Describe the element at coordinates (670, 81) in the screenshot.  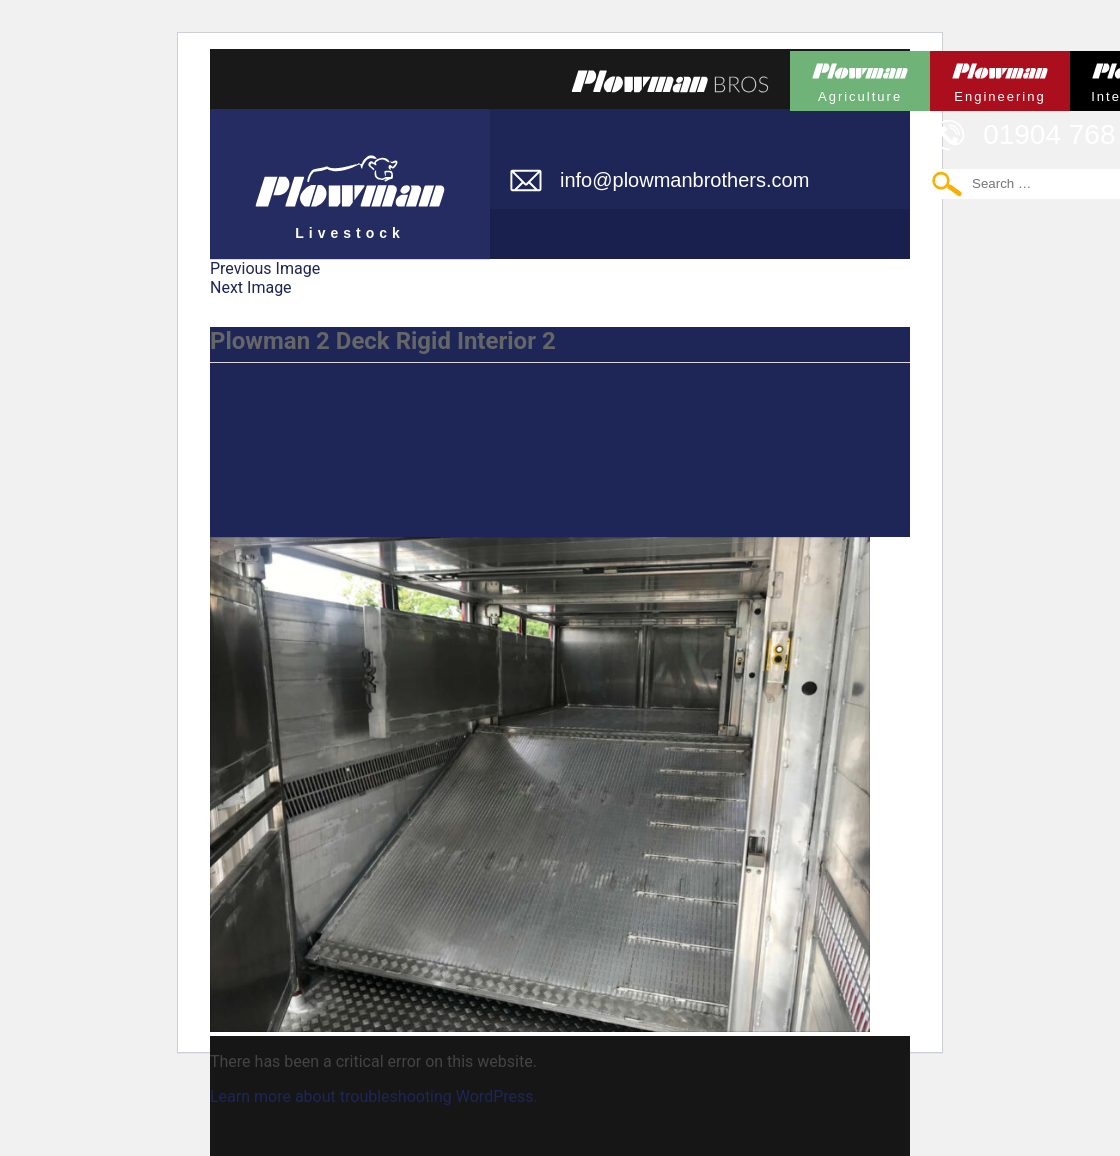
I see `Plowmans Bros` at that location.